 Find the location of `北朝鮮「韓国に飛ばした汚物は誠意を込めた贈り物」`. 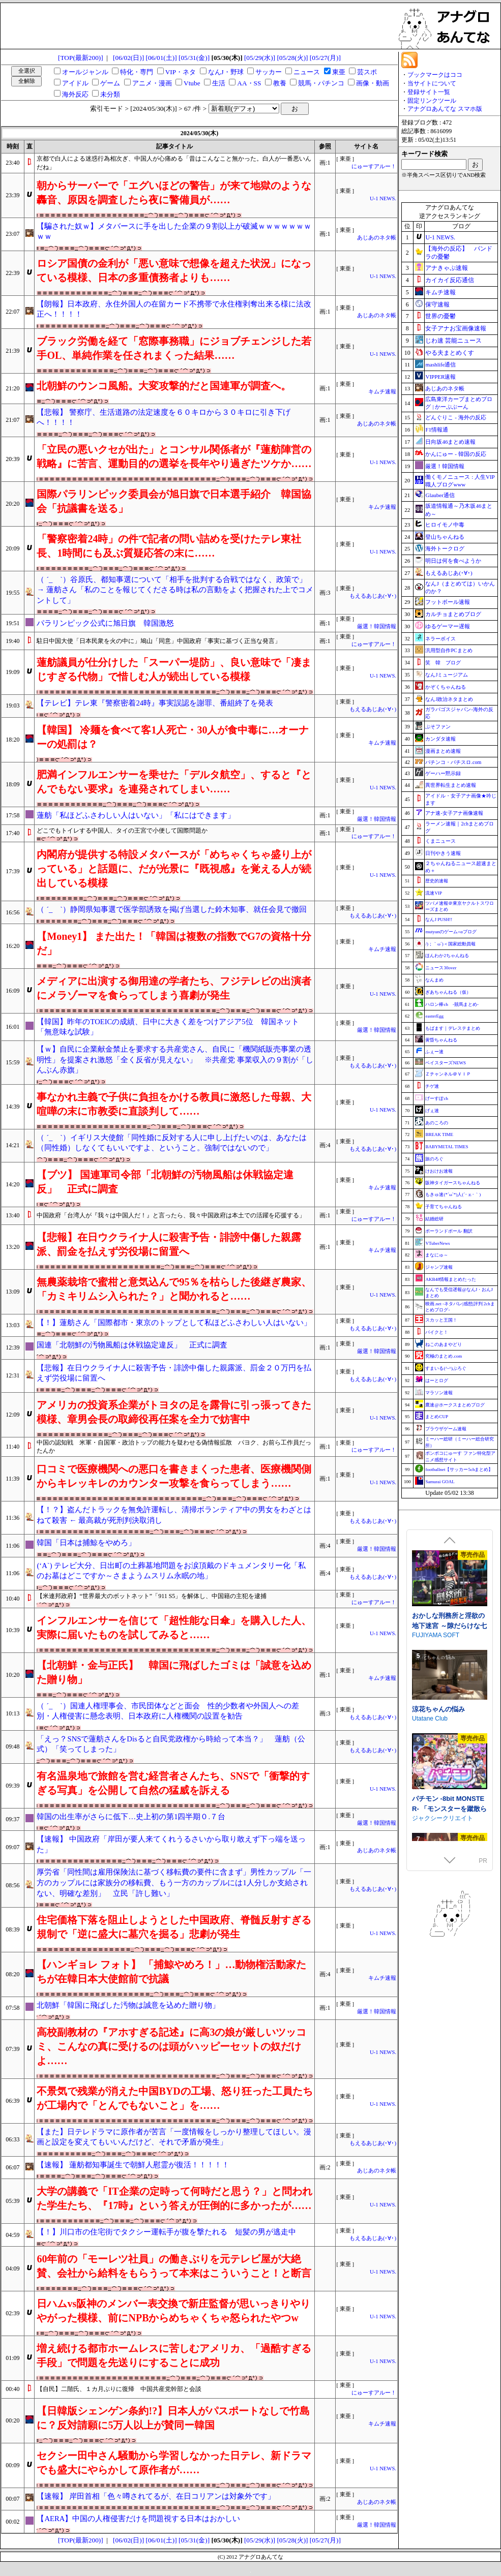

北朝鮮「韓国に飛ばした汚物は誠意を込めた贈り物」 is located at coordinates (128, 2005).